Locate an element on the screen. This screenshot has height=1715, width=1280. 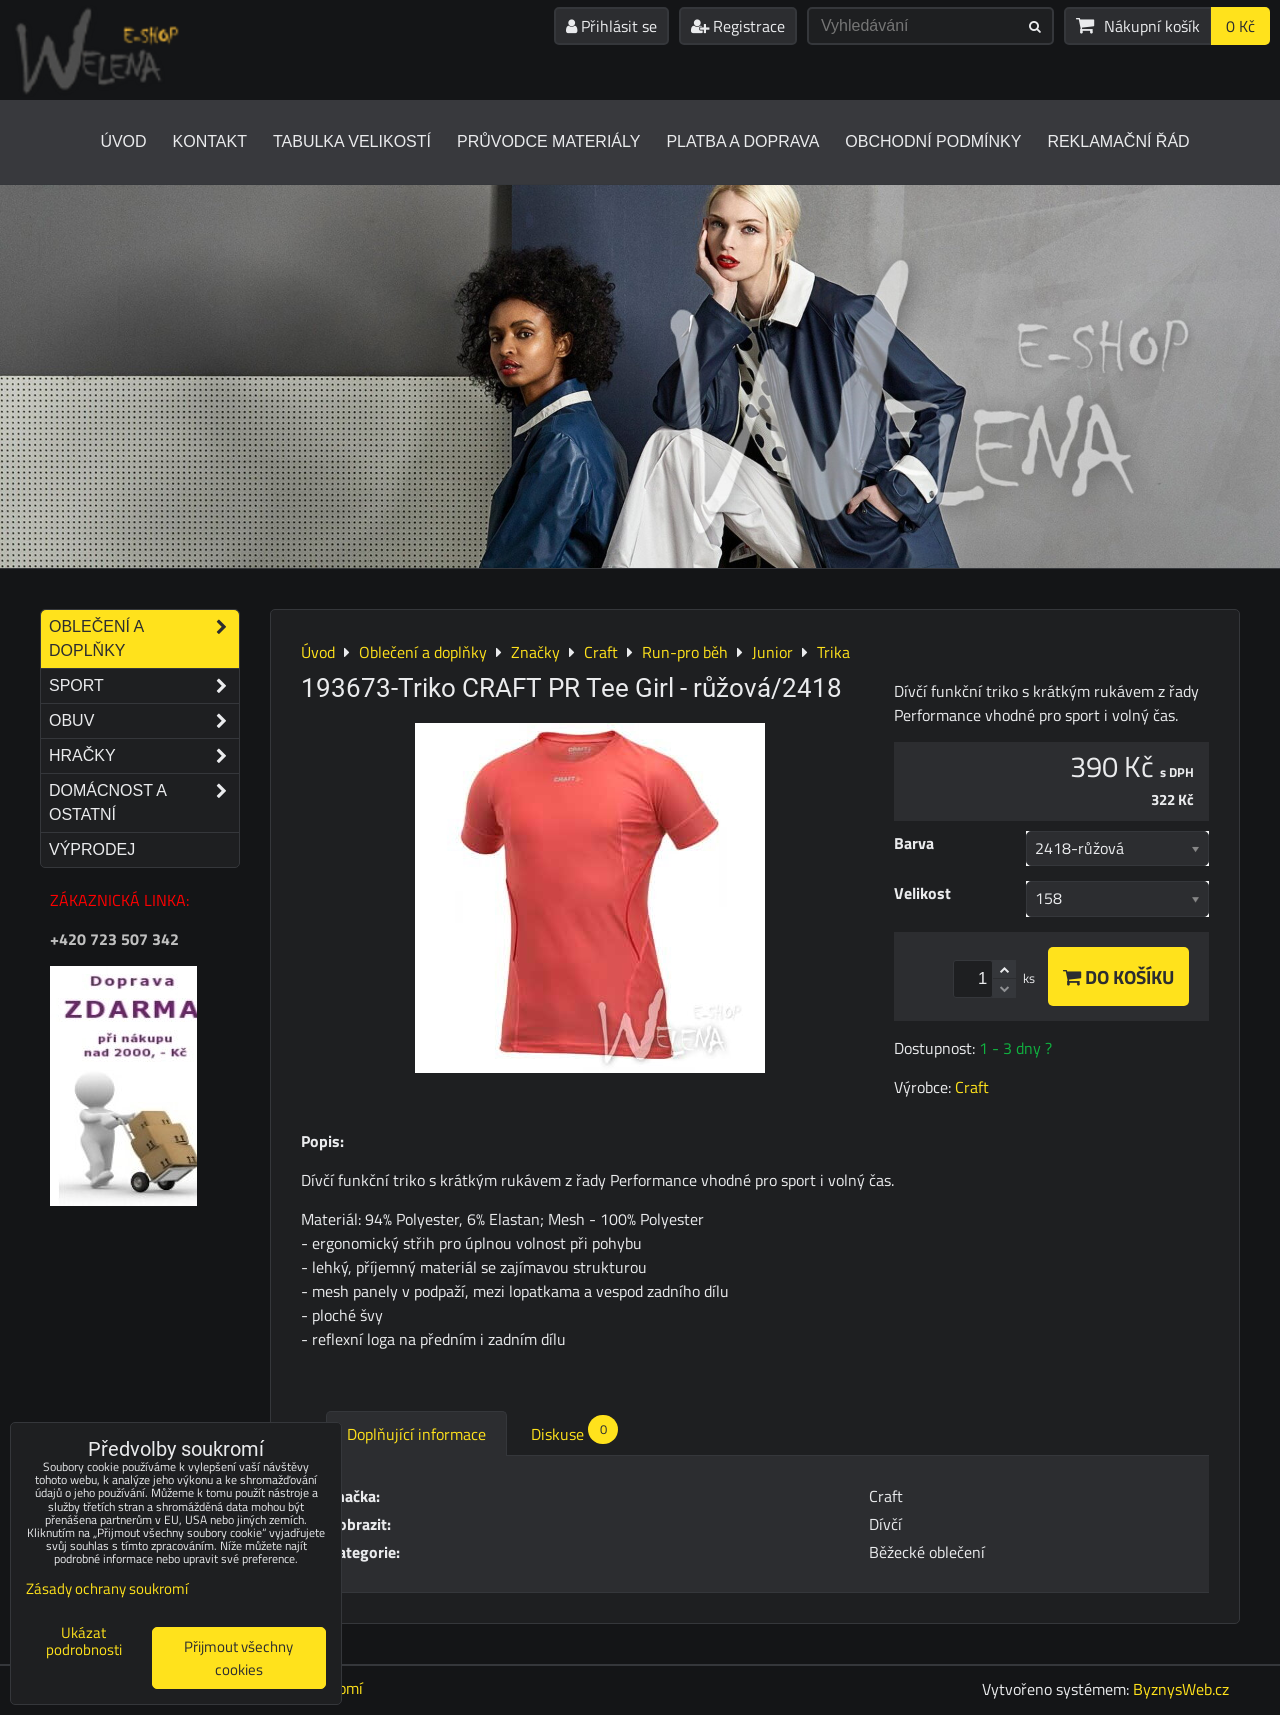
Reklamační řád is located at coordinates (1118, 141).